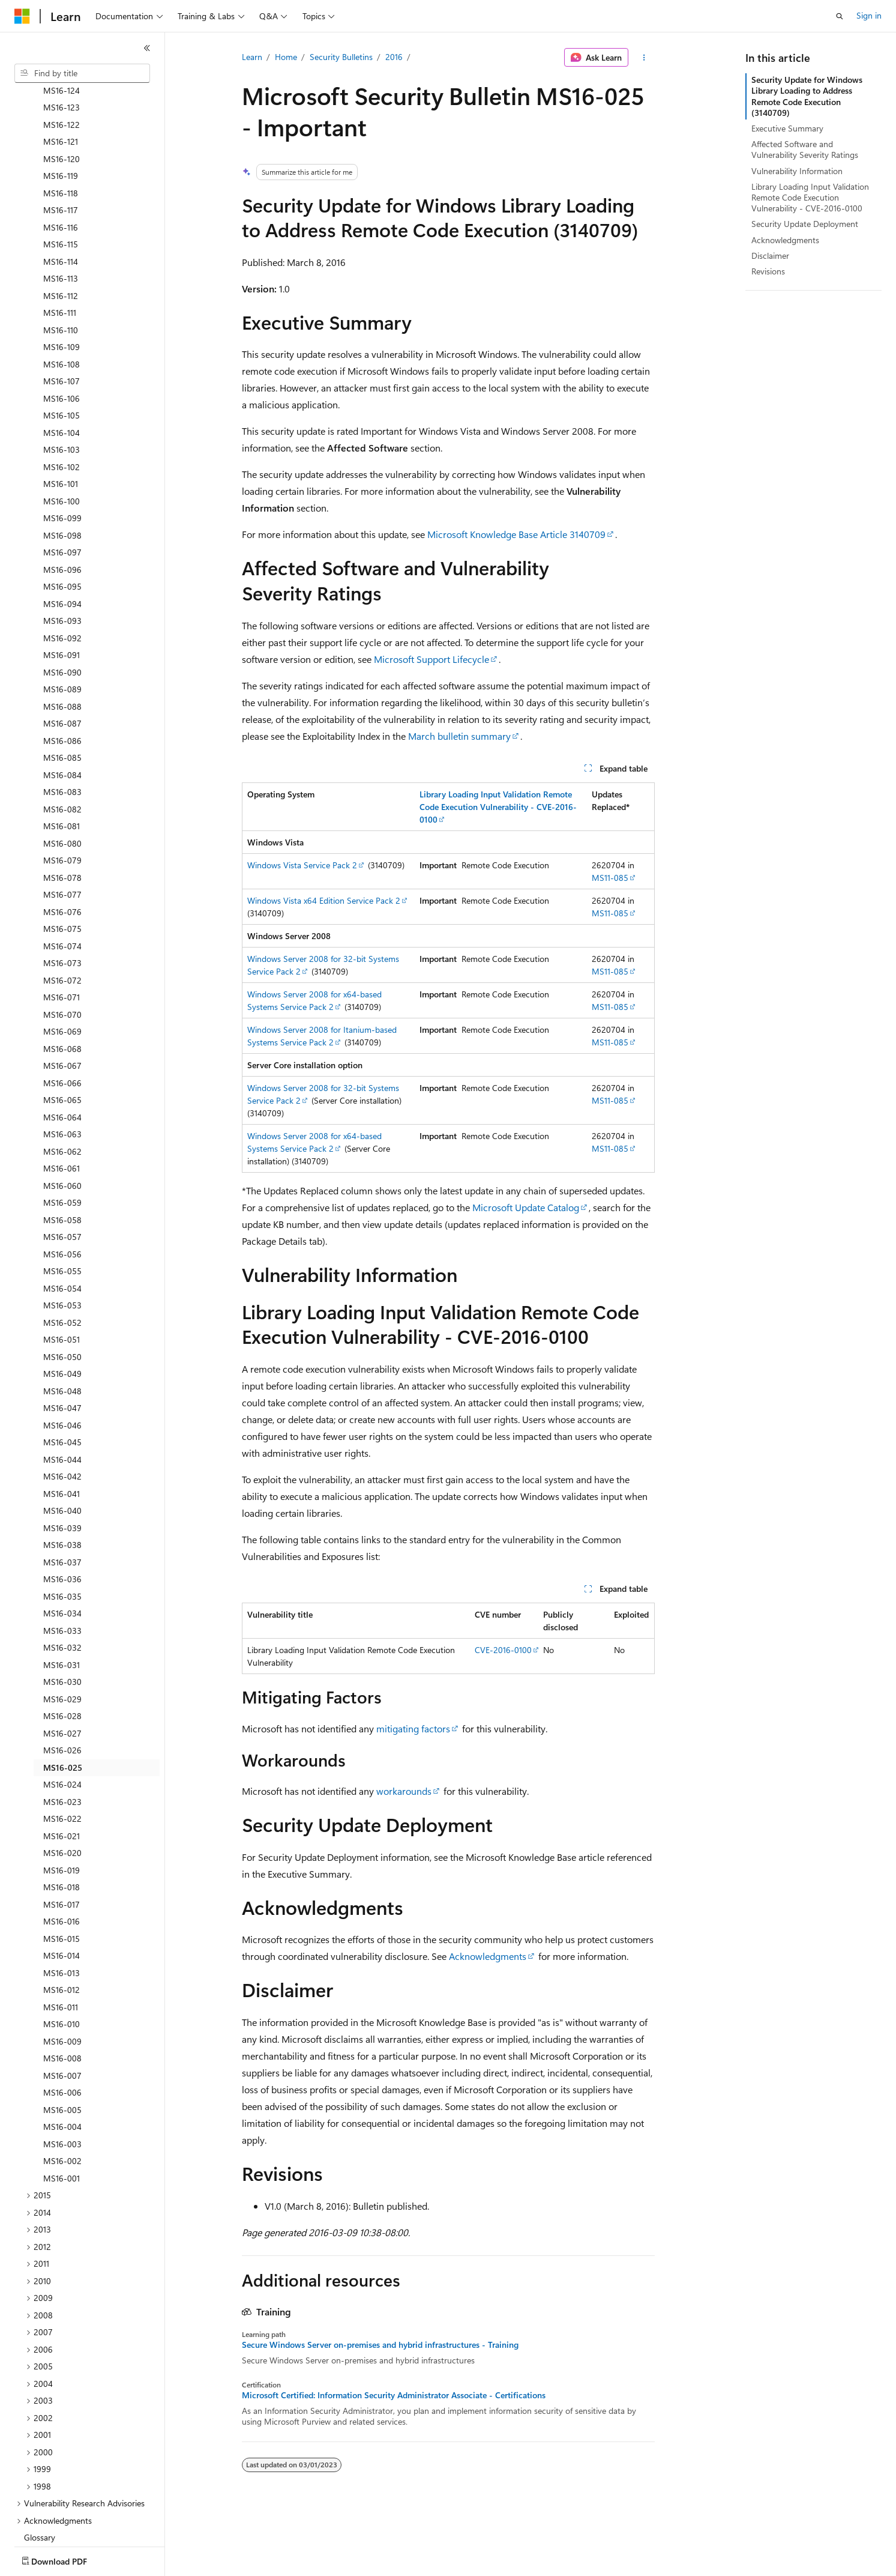  I want to click on MS16-009 [treeitem], so click(62, 1971).